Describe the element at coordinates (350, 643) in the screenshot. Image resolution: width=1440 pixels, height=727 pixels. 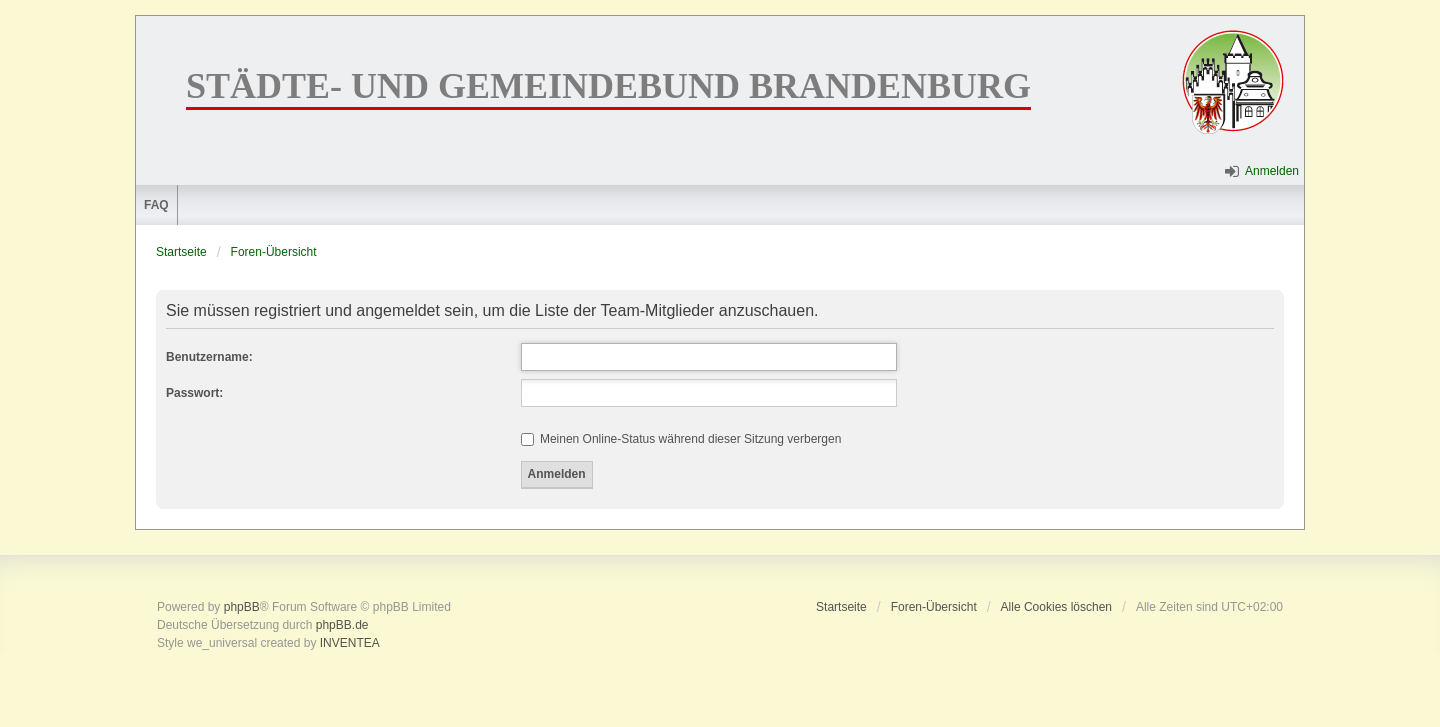
I see `INVENTEA` at that location.